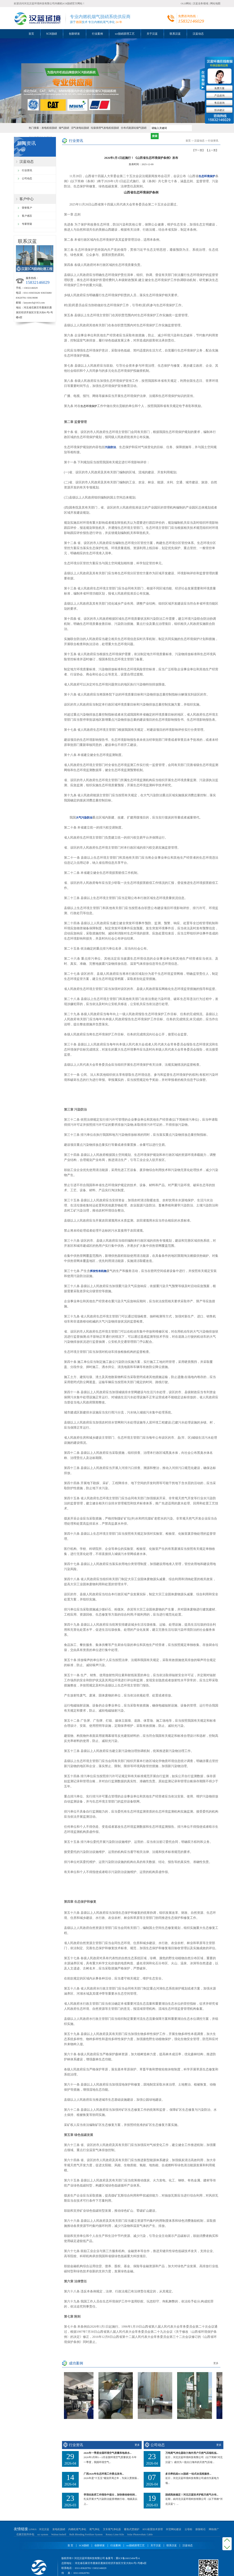 This screenshot has width=234, height=2576. I want to click on 发电机组脱硝, so click(49, 127).